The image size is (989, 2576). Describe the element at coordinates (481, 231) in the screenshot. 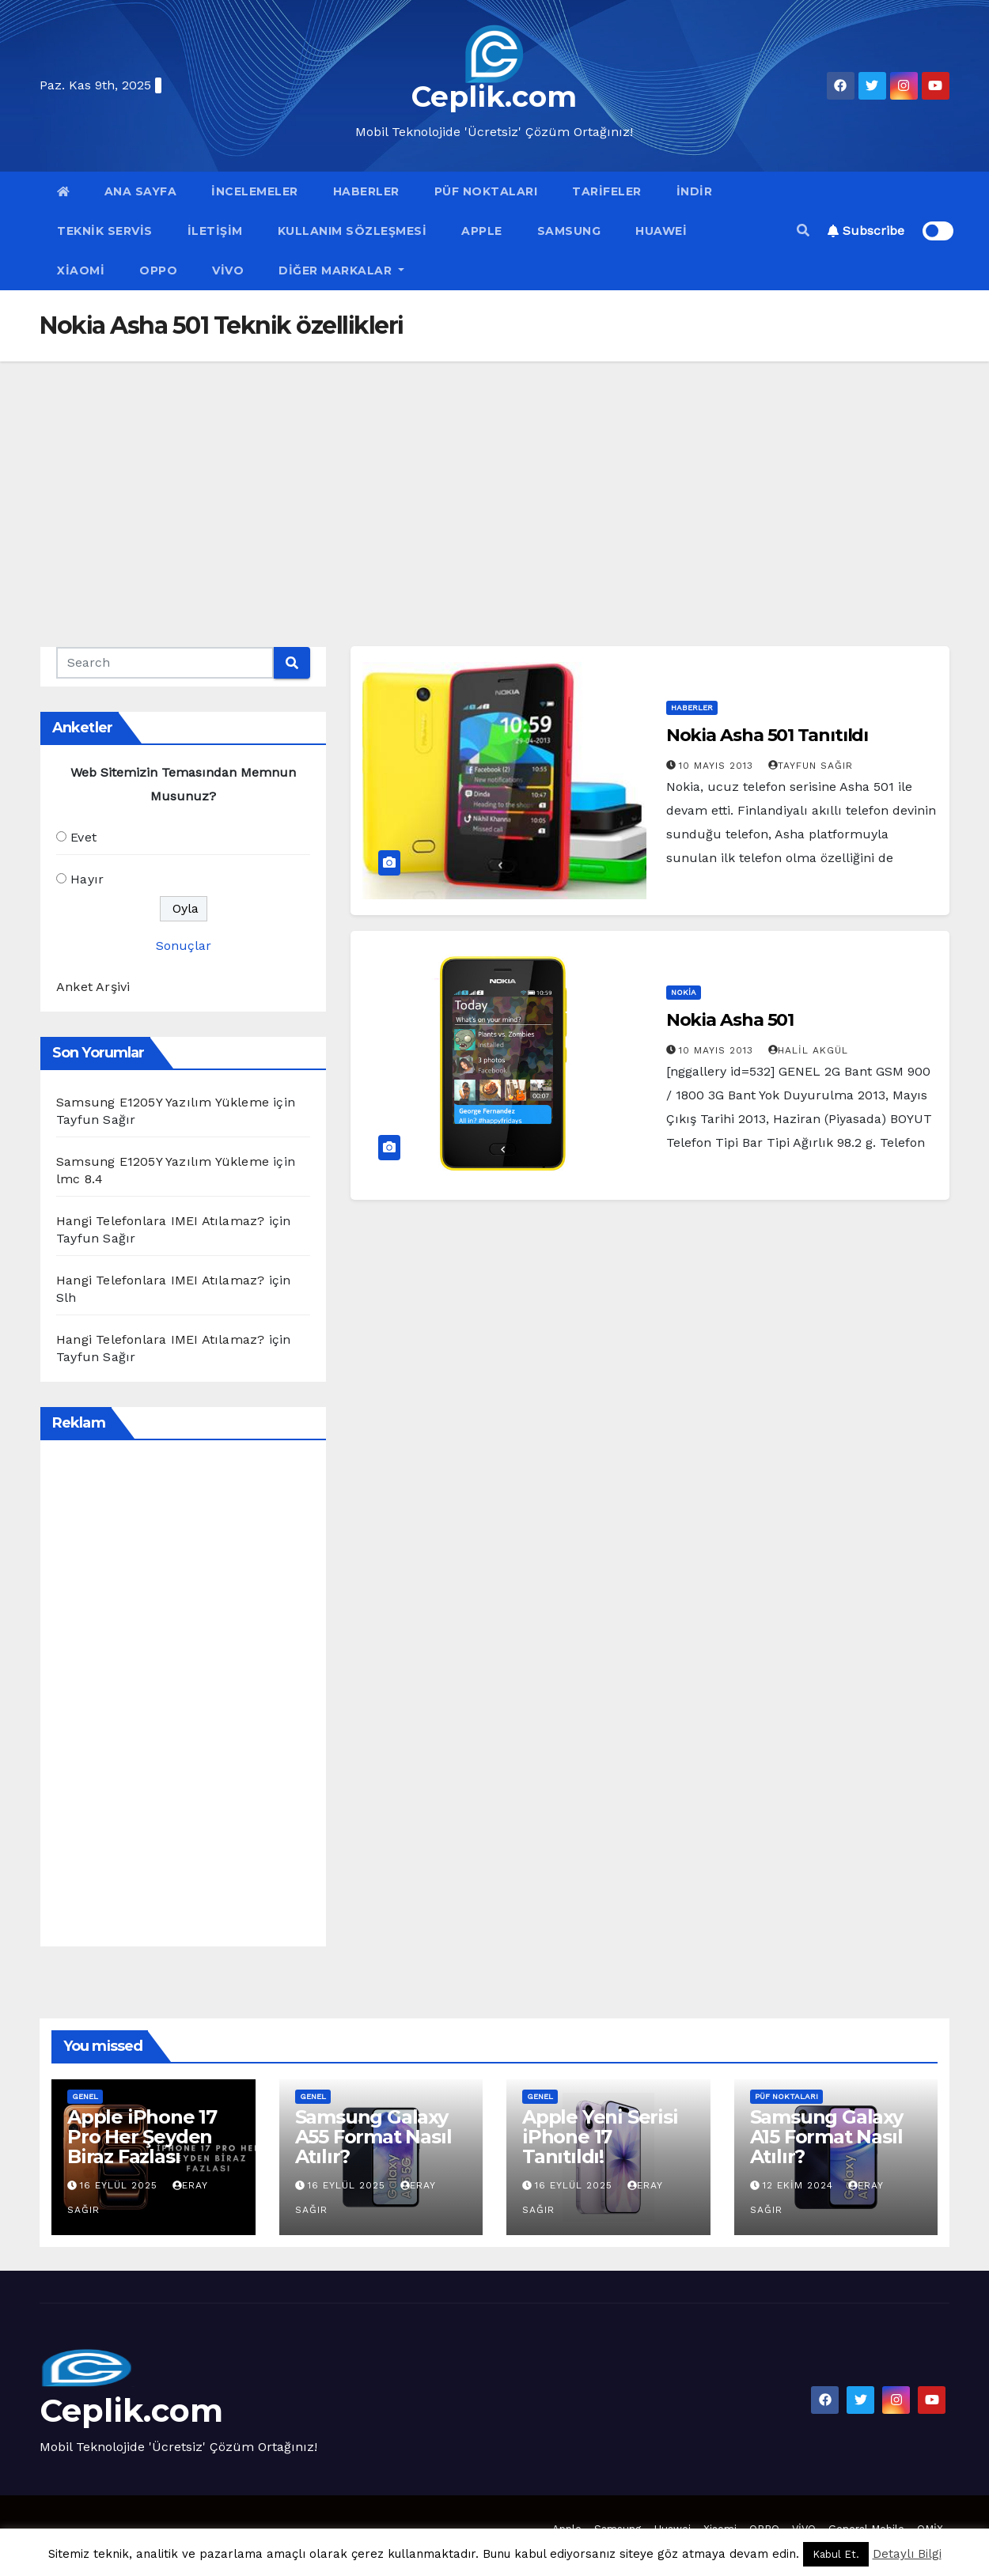

I see `Apple` at that location.